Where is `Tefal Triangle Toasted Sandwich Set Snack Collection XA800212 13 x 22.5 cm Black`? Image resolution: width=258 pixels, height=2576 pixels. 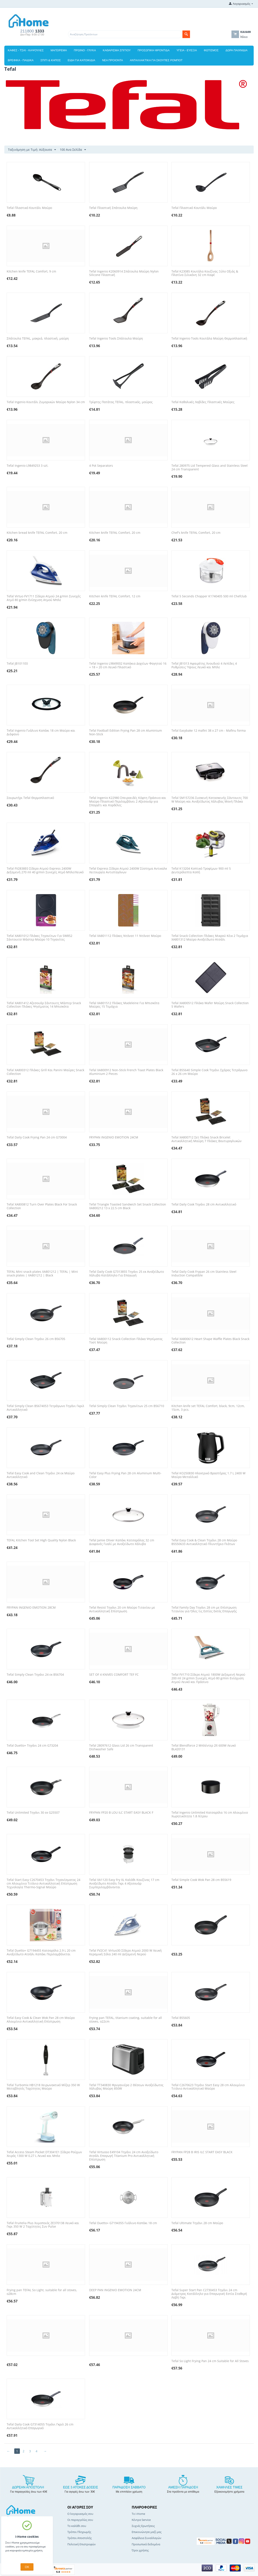 Tefal Triangle Toasted Sandwich Set Snack Collection XA800212 13 x 22.5 cm Black is located at coordinates (127, 1206).